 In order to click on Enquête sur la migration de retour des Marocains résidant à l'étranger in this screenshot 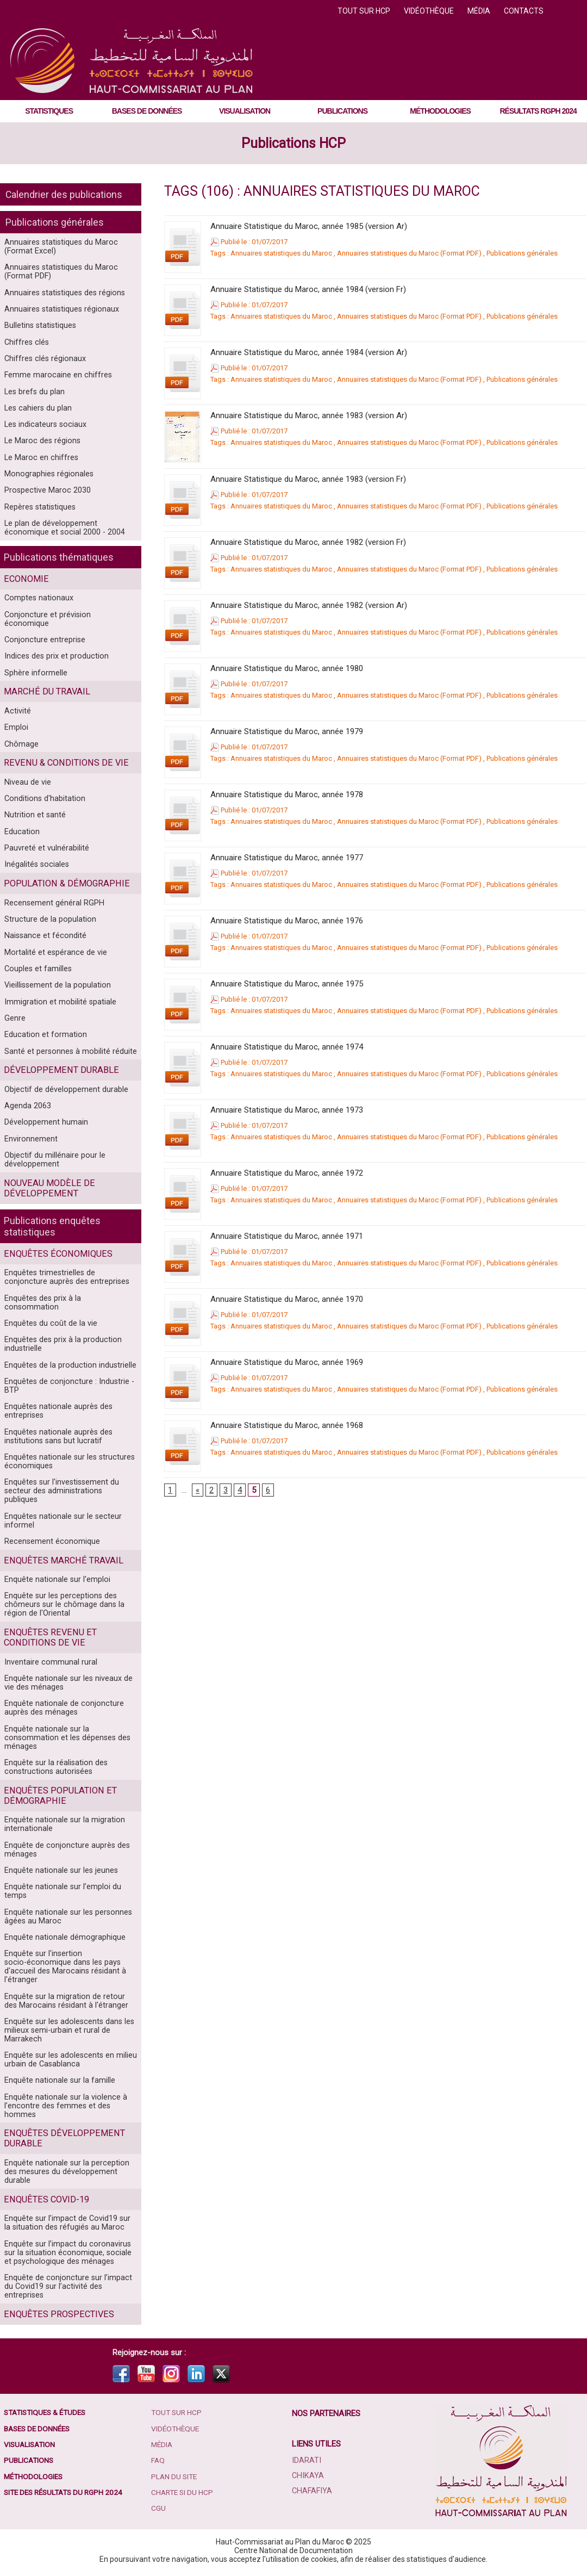, I will do `click(69, 2001)`.